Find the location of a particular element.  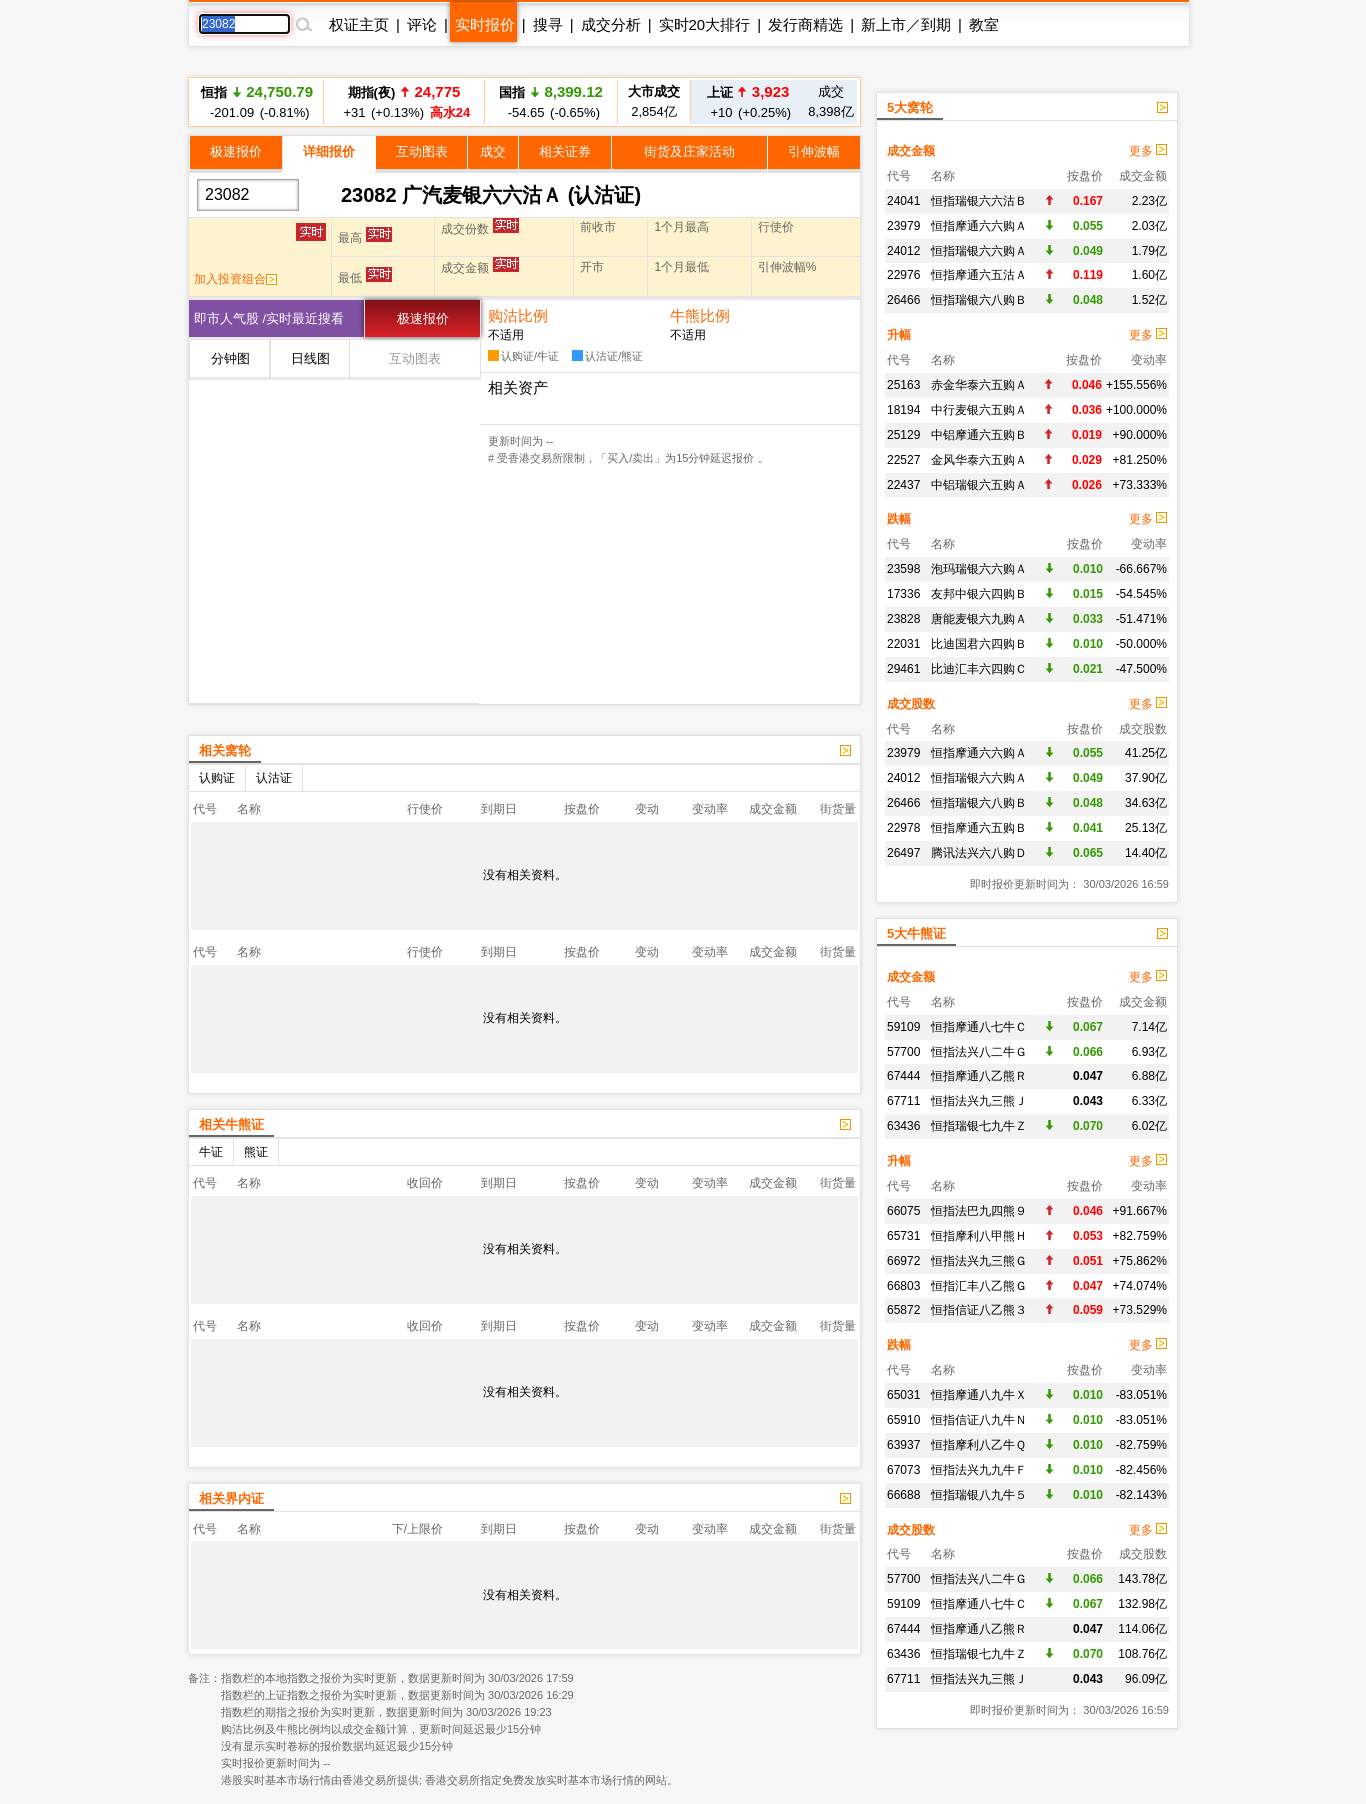

-201.09 (-0.81%) is located at coordinates (257, 101).